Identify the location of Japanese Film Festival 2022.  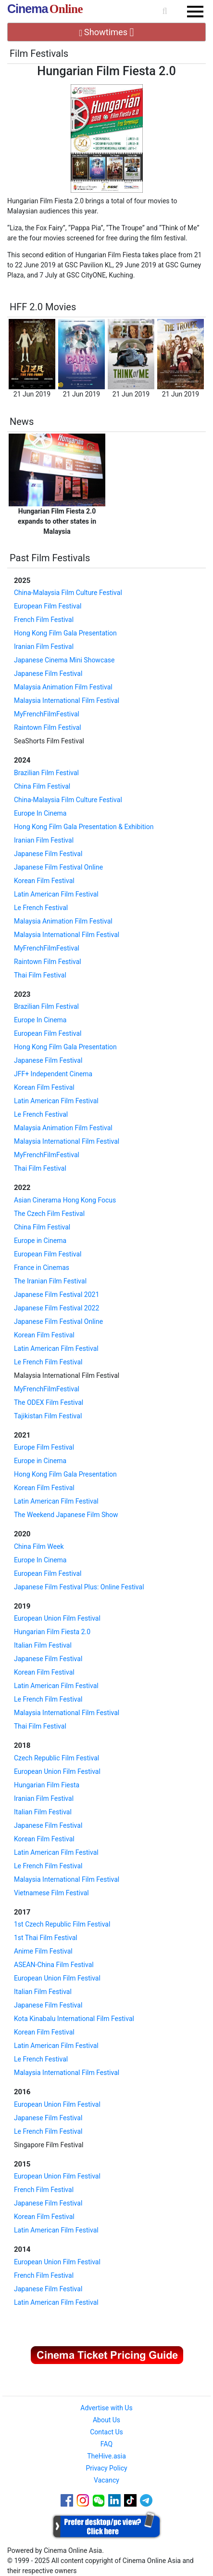
(56, 1308).